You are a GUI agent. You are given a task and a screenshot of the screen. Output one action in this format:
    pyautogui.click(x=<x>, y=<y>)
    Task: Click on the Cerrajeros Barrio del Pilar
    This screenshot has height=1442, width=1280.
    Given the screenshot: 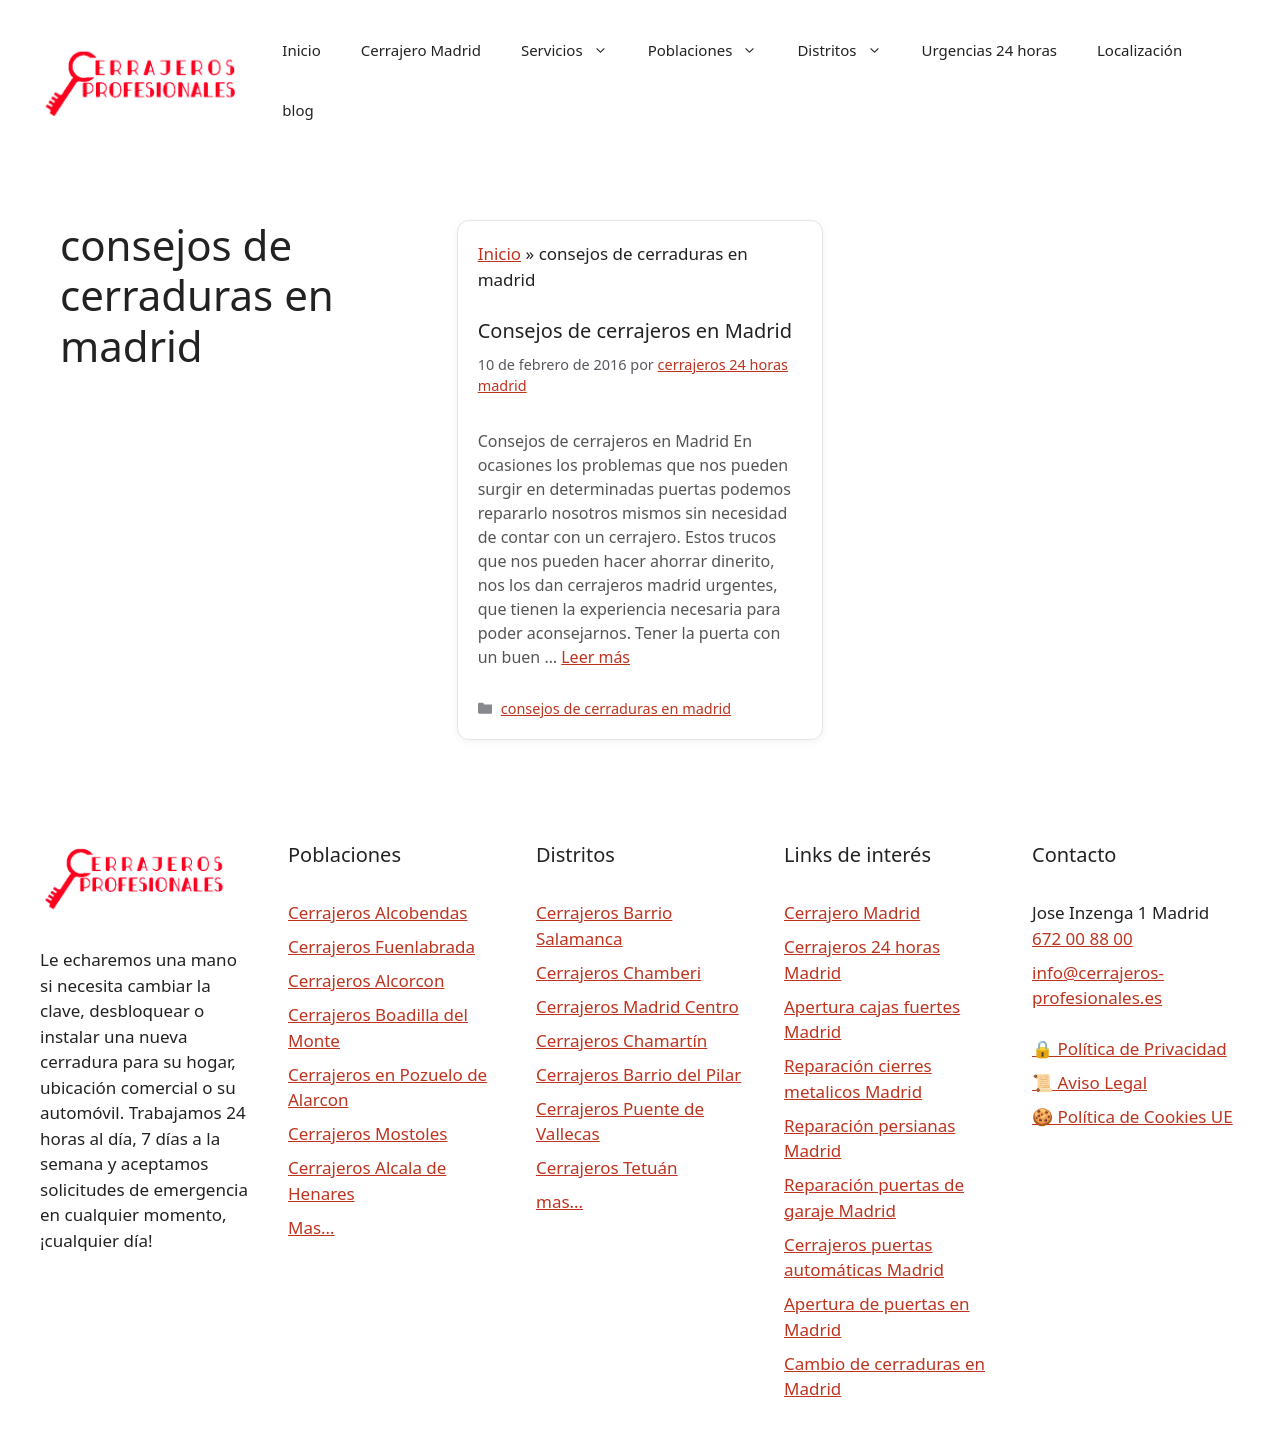 What is the action you would take?
    pyautogui.click(x=638, y=1074)
    